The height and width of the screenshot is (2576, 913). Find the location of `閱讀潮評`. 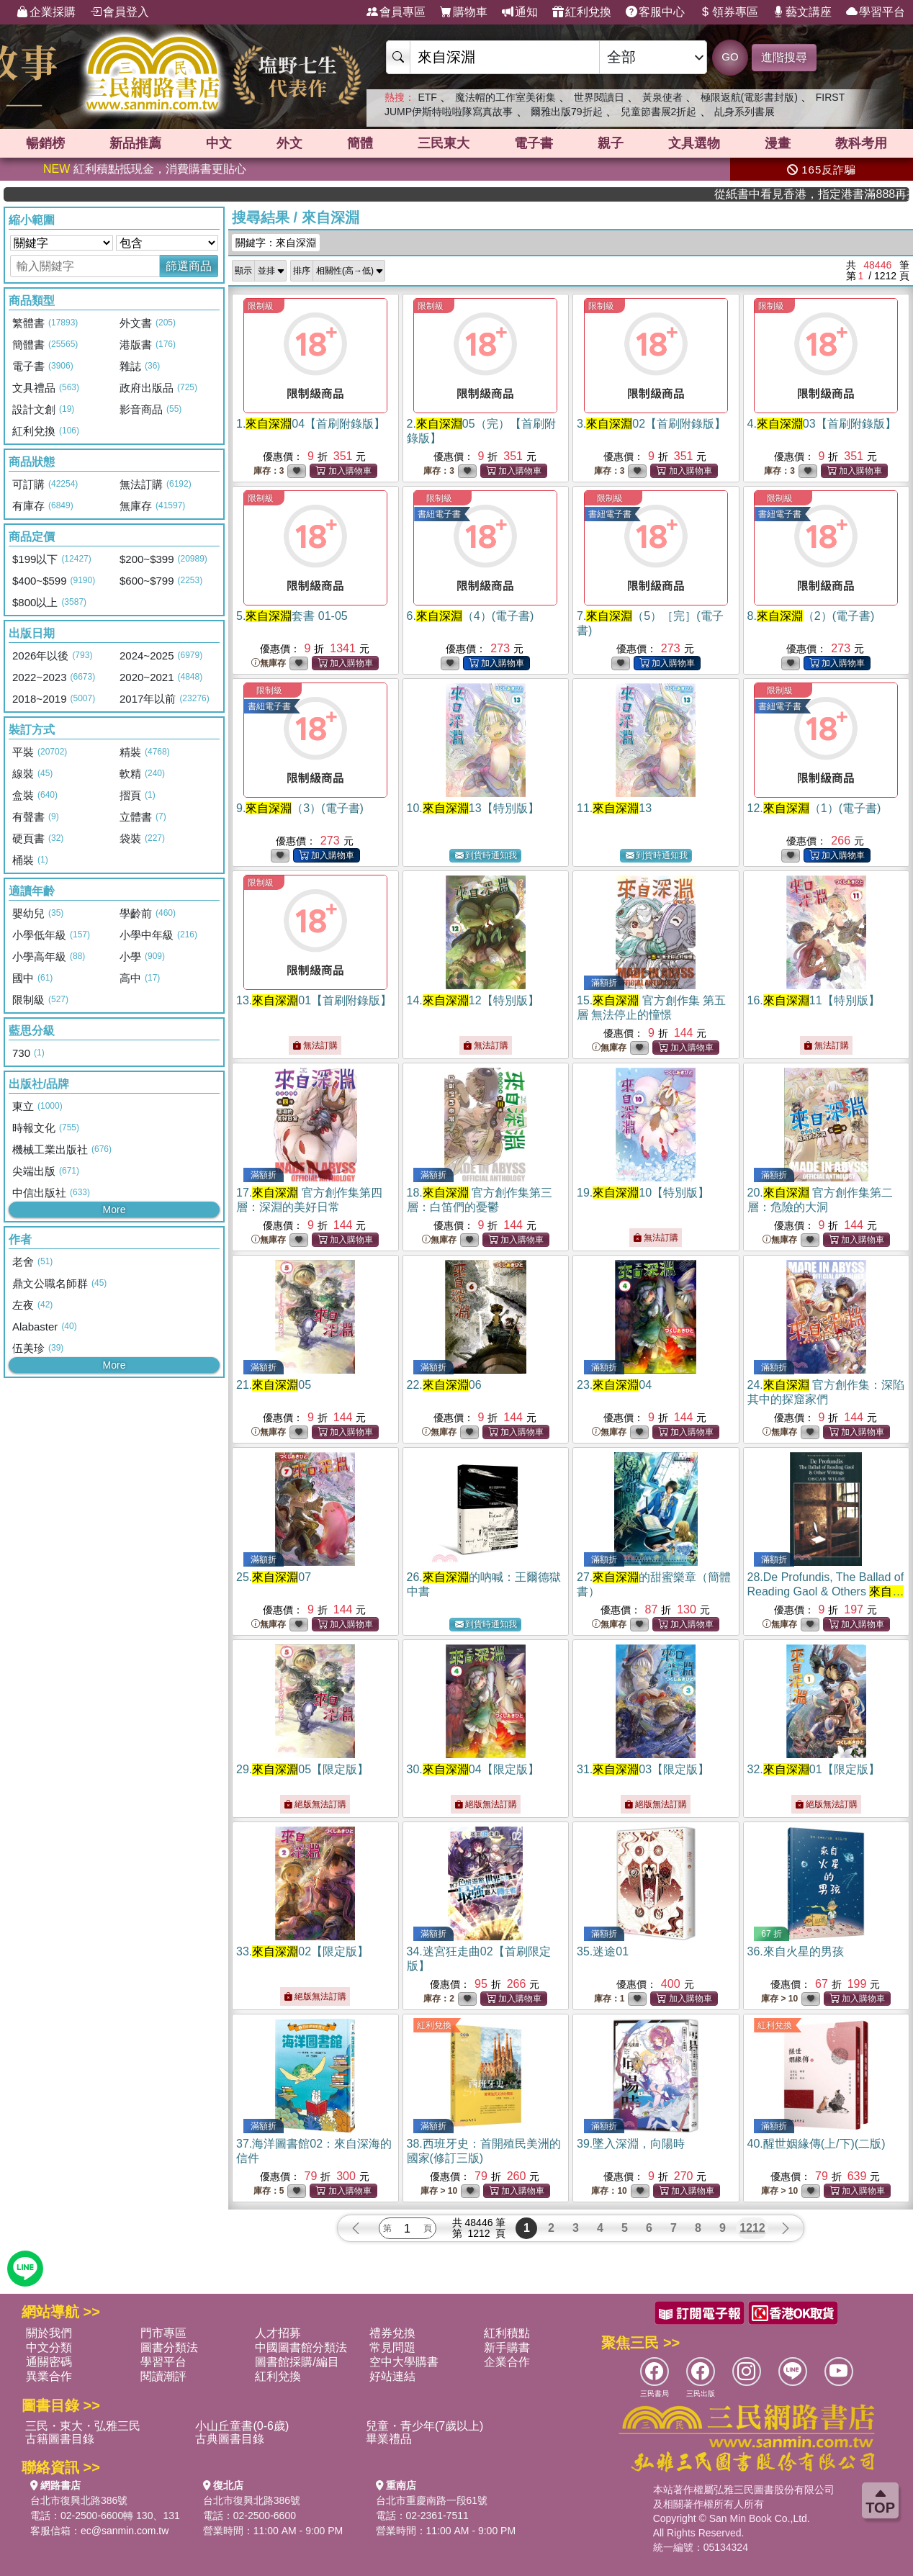

閱讀潮評 is located at coordinates (163, 2376).